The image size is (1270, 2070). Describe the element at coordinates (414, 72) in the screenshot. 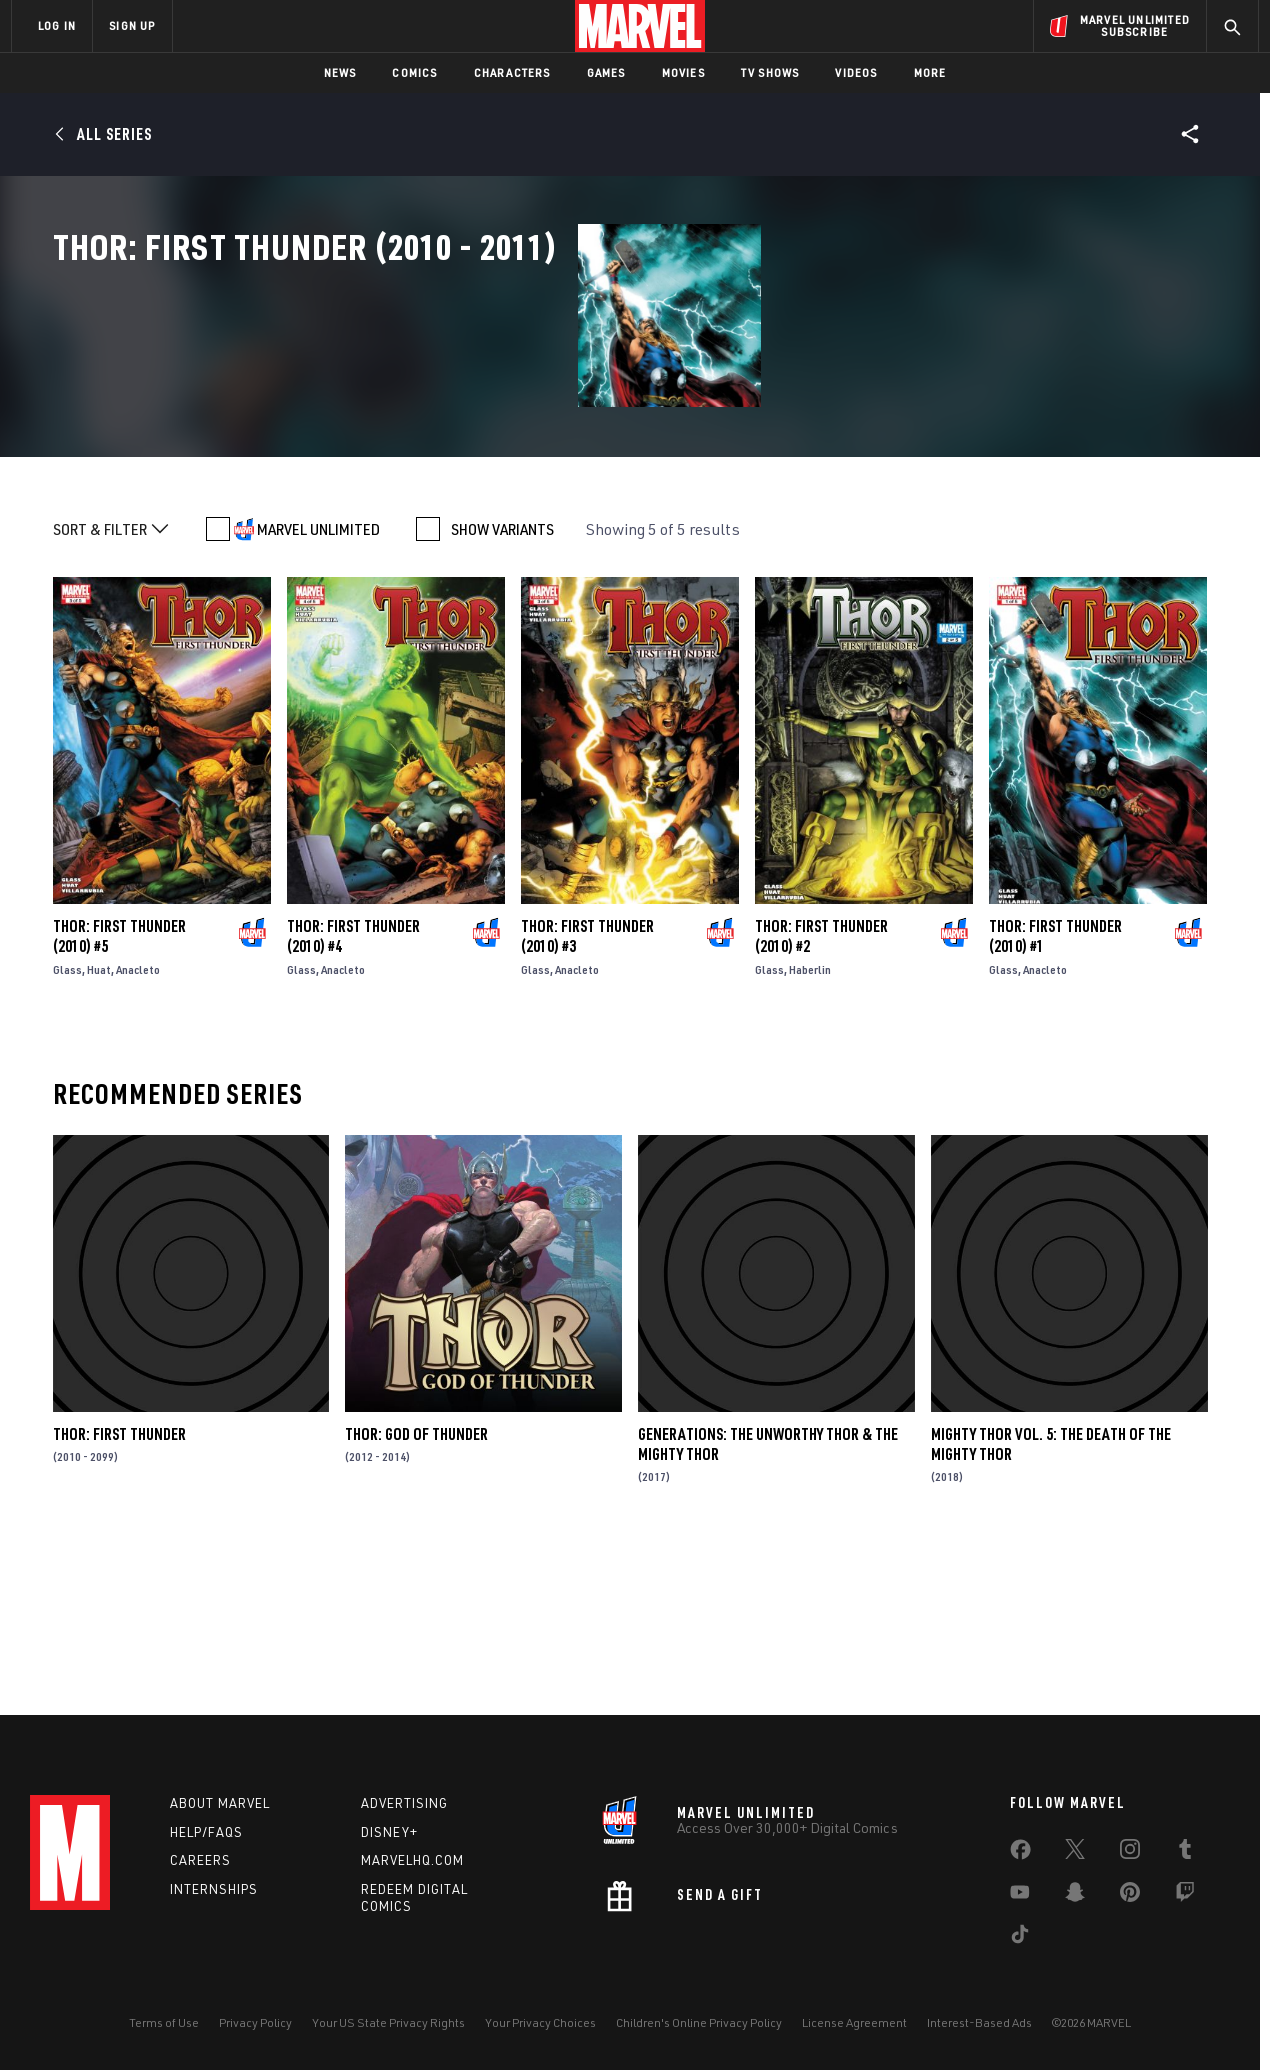

I see `Comics` at that location.